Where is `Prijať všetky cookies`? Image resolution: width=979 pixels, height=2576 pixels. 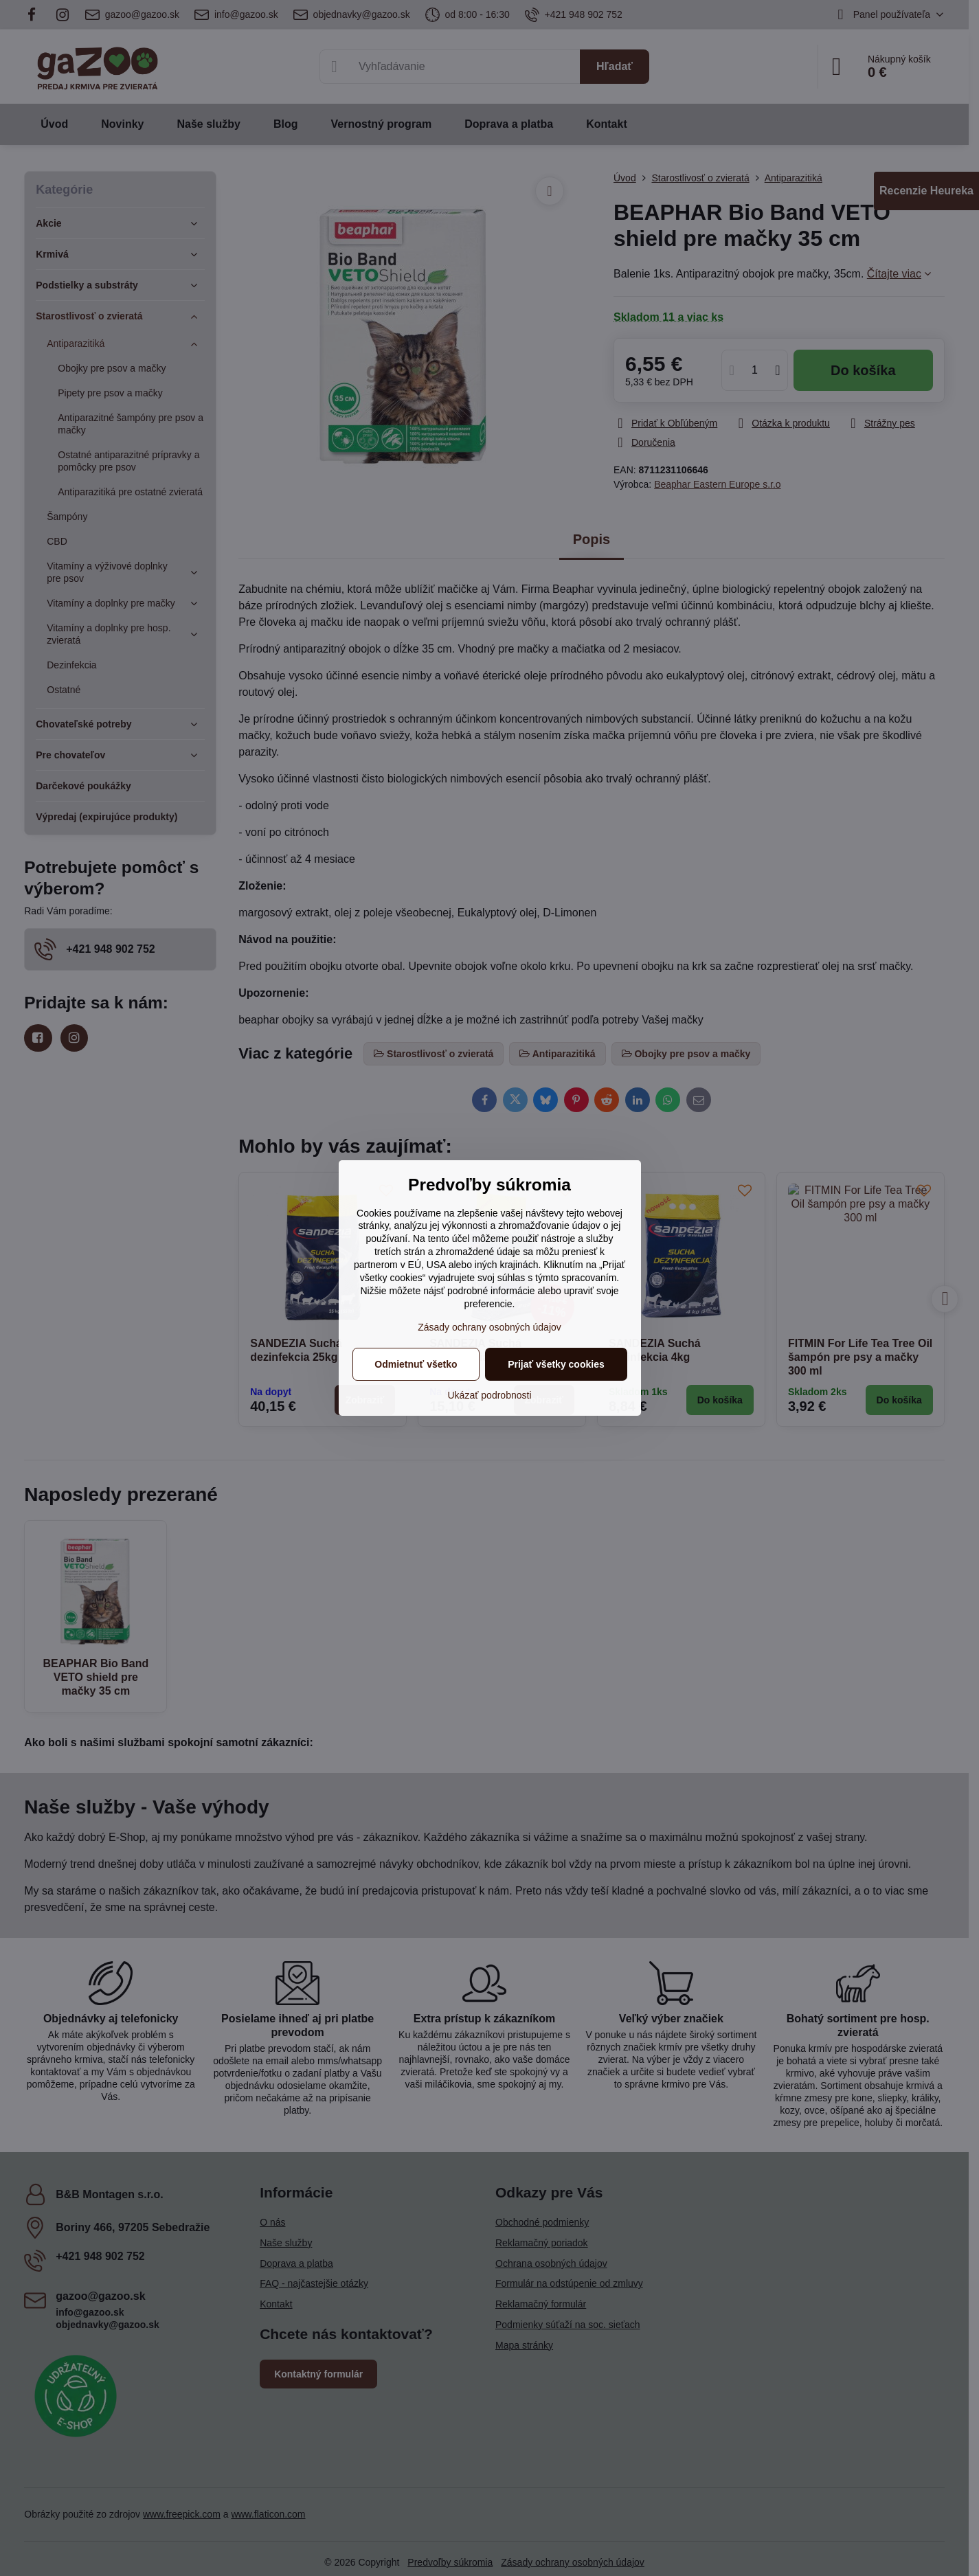
Prijať všetky cookies is located at coordinates (556, 1364).